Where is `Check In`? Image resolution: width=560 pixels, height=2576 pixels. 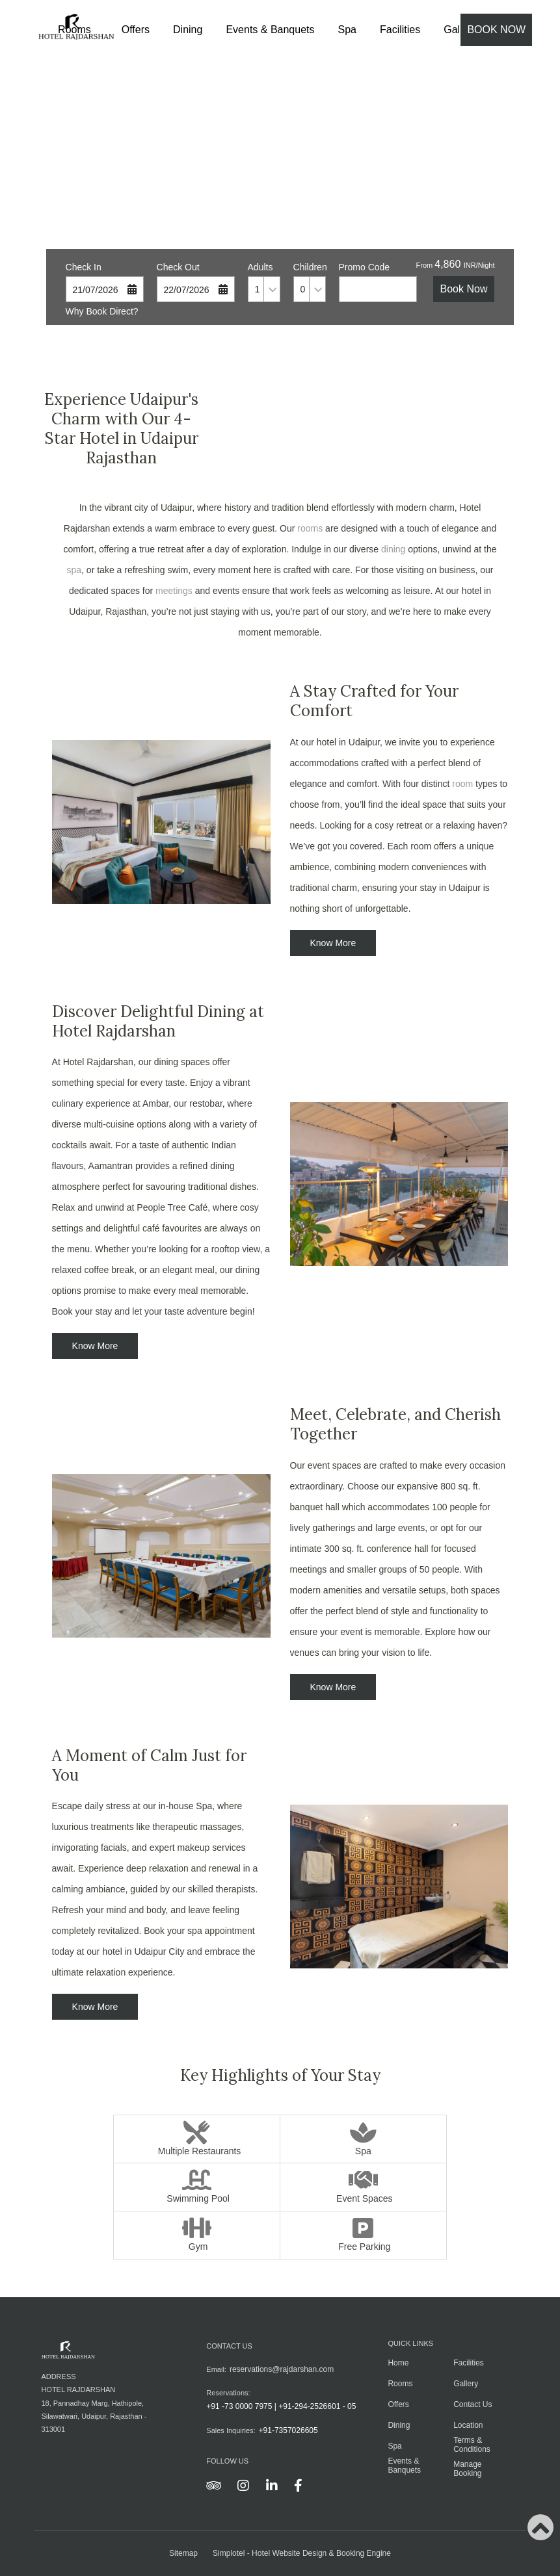 Check In is located at coordinates (83, 267).